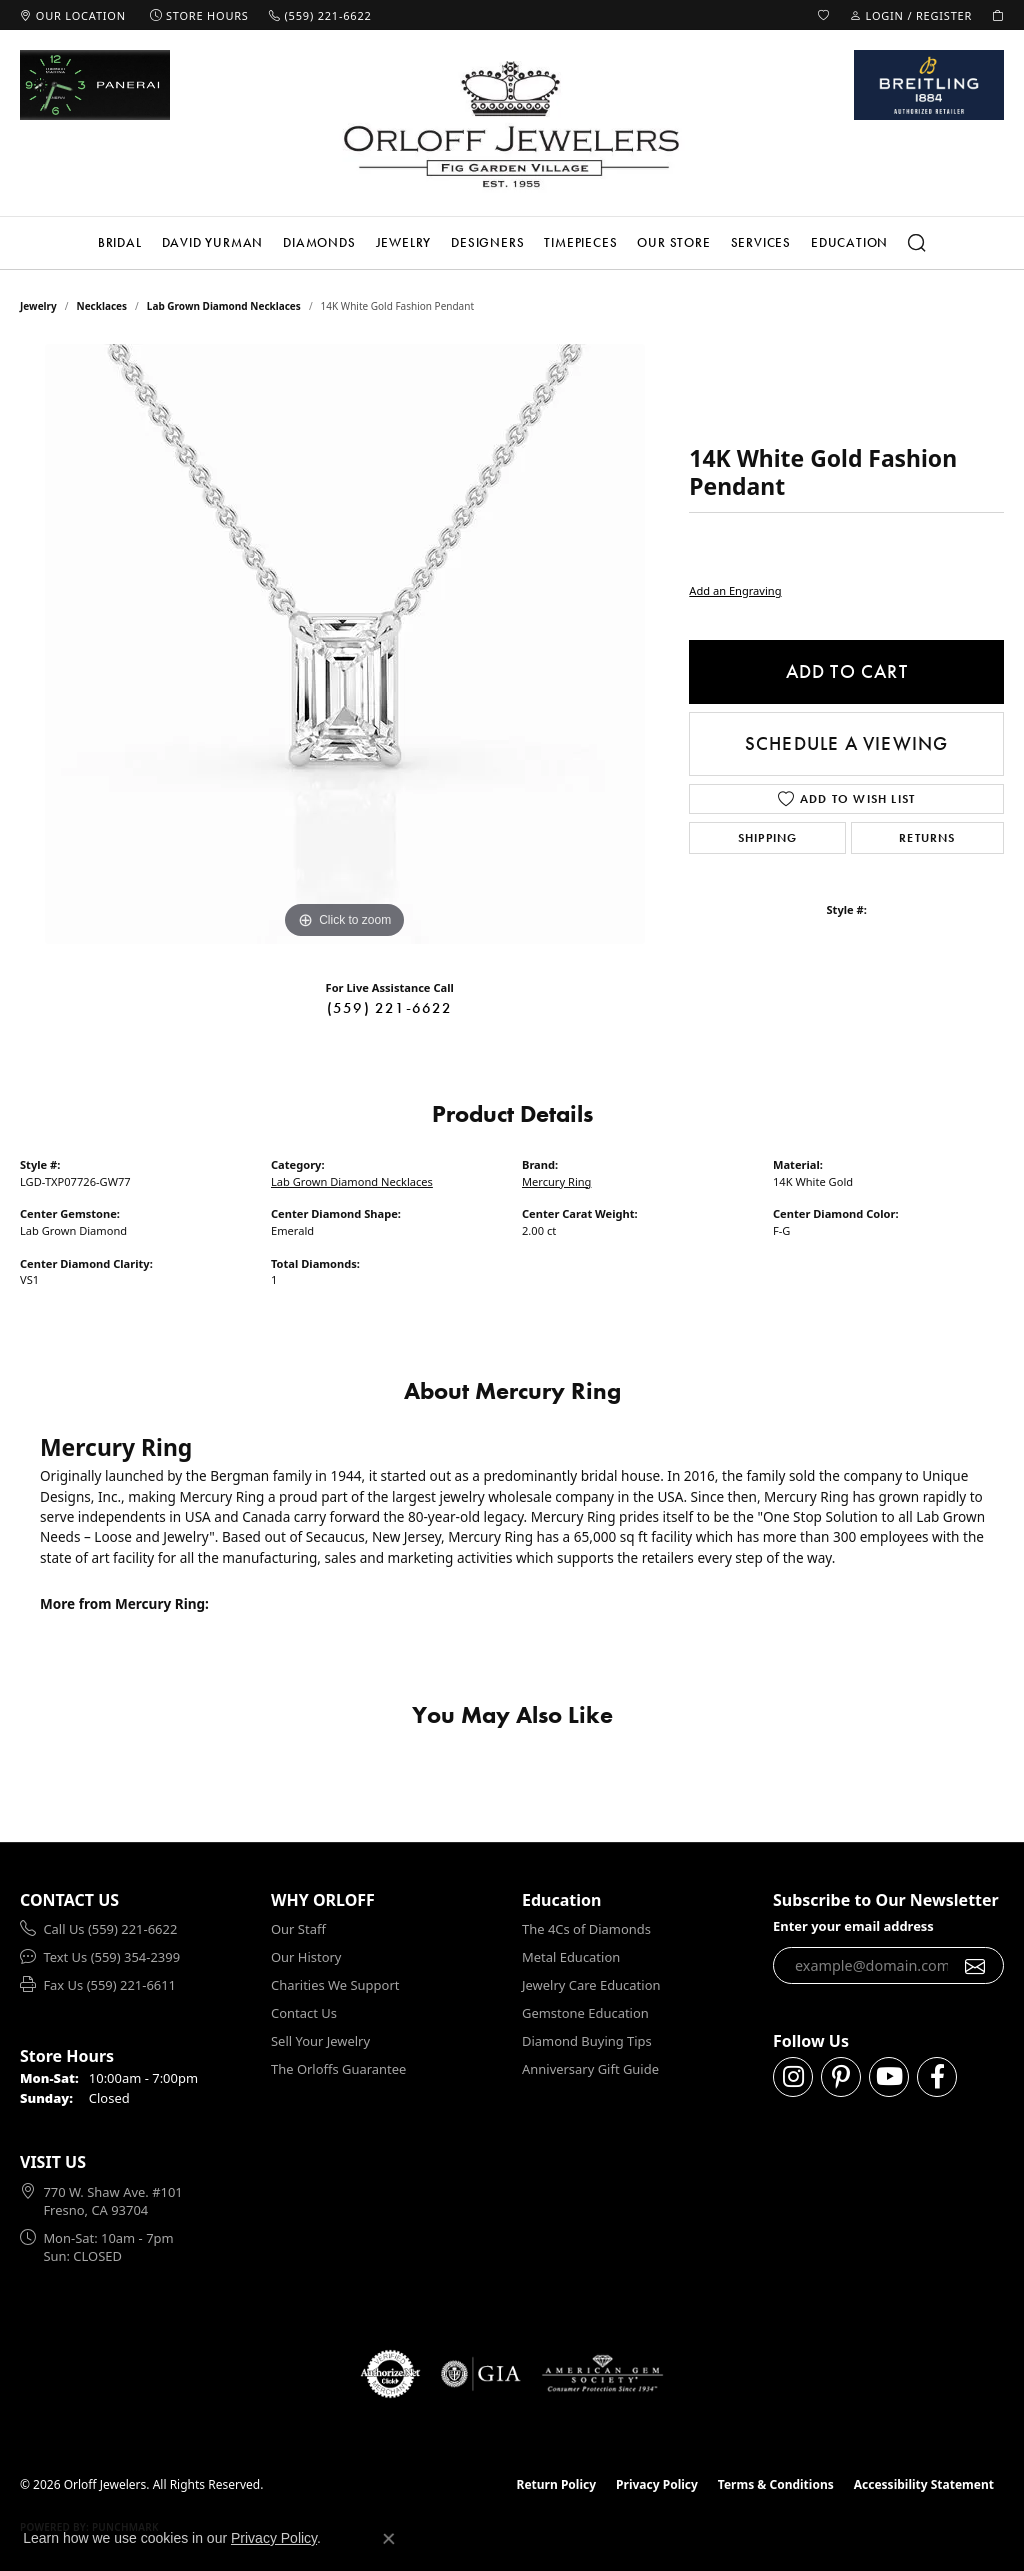  Describe the element at coordinates (481, 2374) in the screenshot. I see `[Visit the gia website]` at that location.